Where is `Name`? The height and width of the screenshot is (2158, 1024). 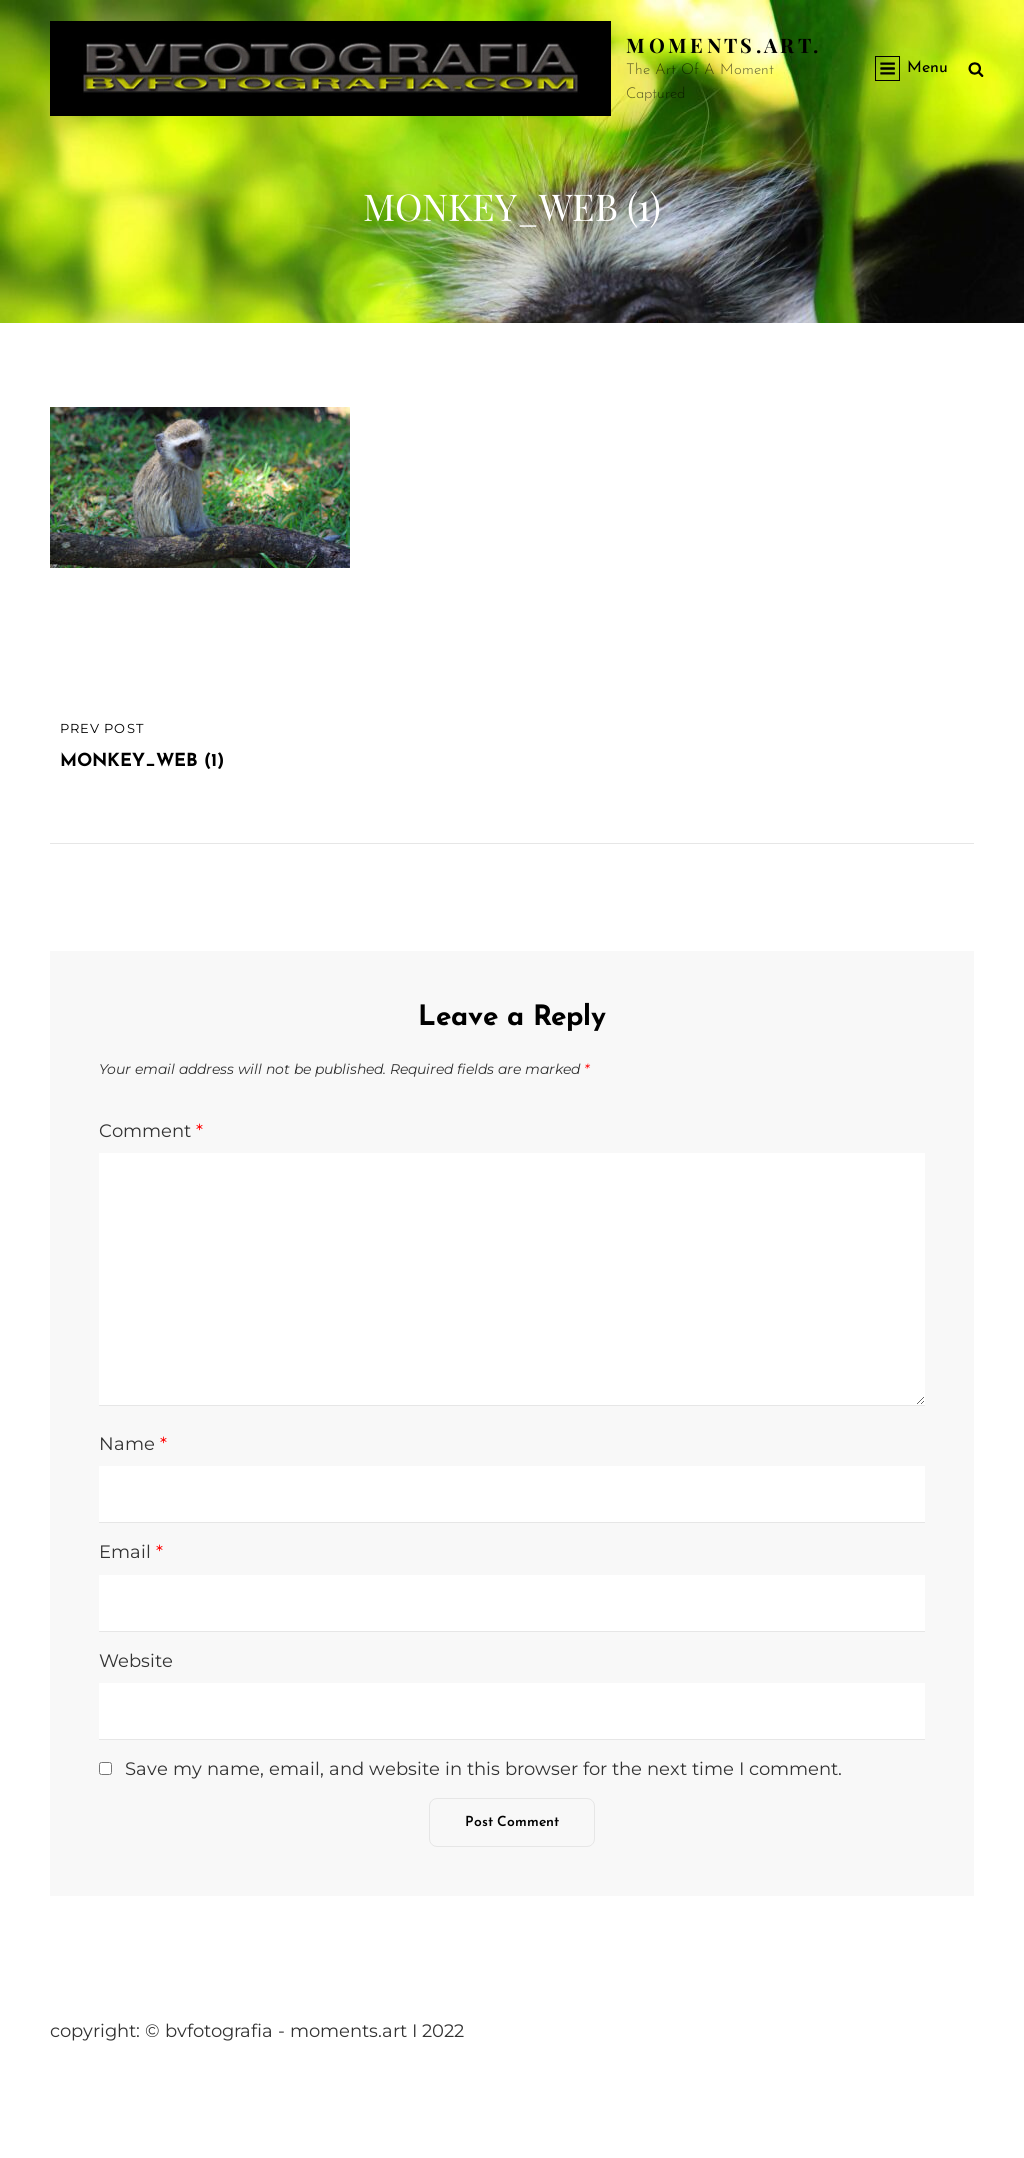
Name is located at coordinates (133, 1444).